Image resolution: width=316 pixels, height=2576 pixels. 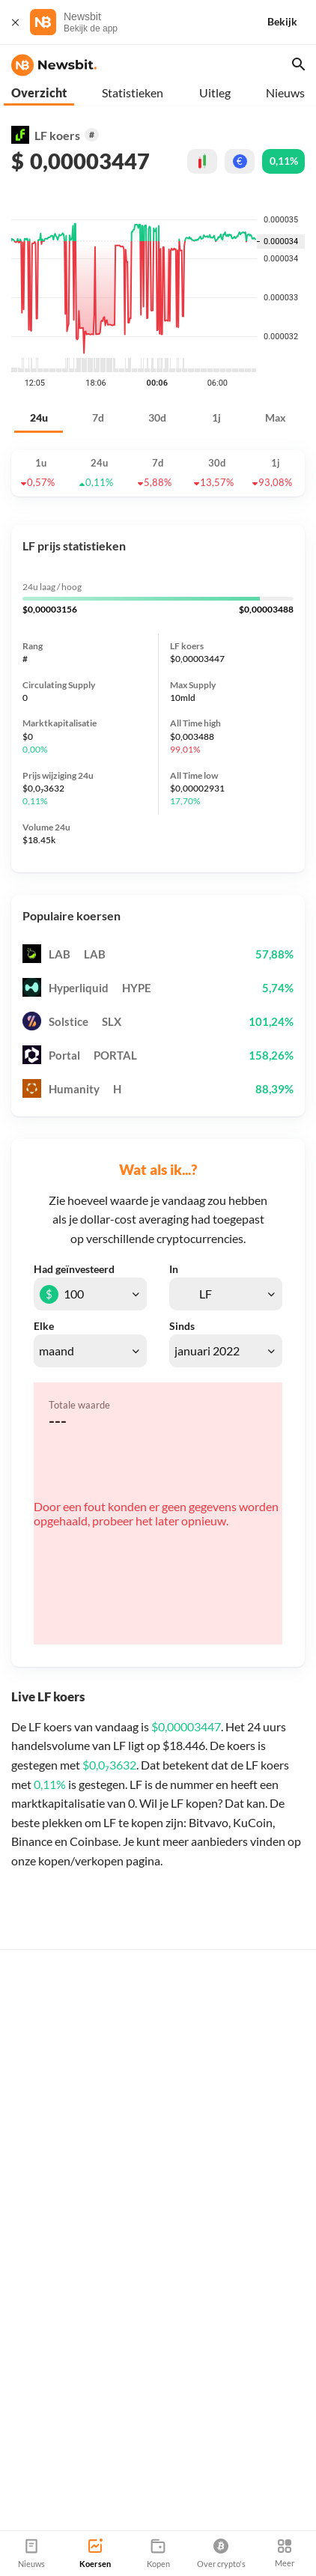 What do you see at coordinates (173, 1269) in the screenshot?
I see `In` at bounding box center [173, 1269].